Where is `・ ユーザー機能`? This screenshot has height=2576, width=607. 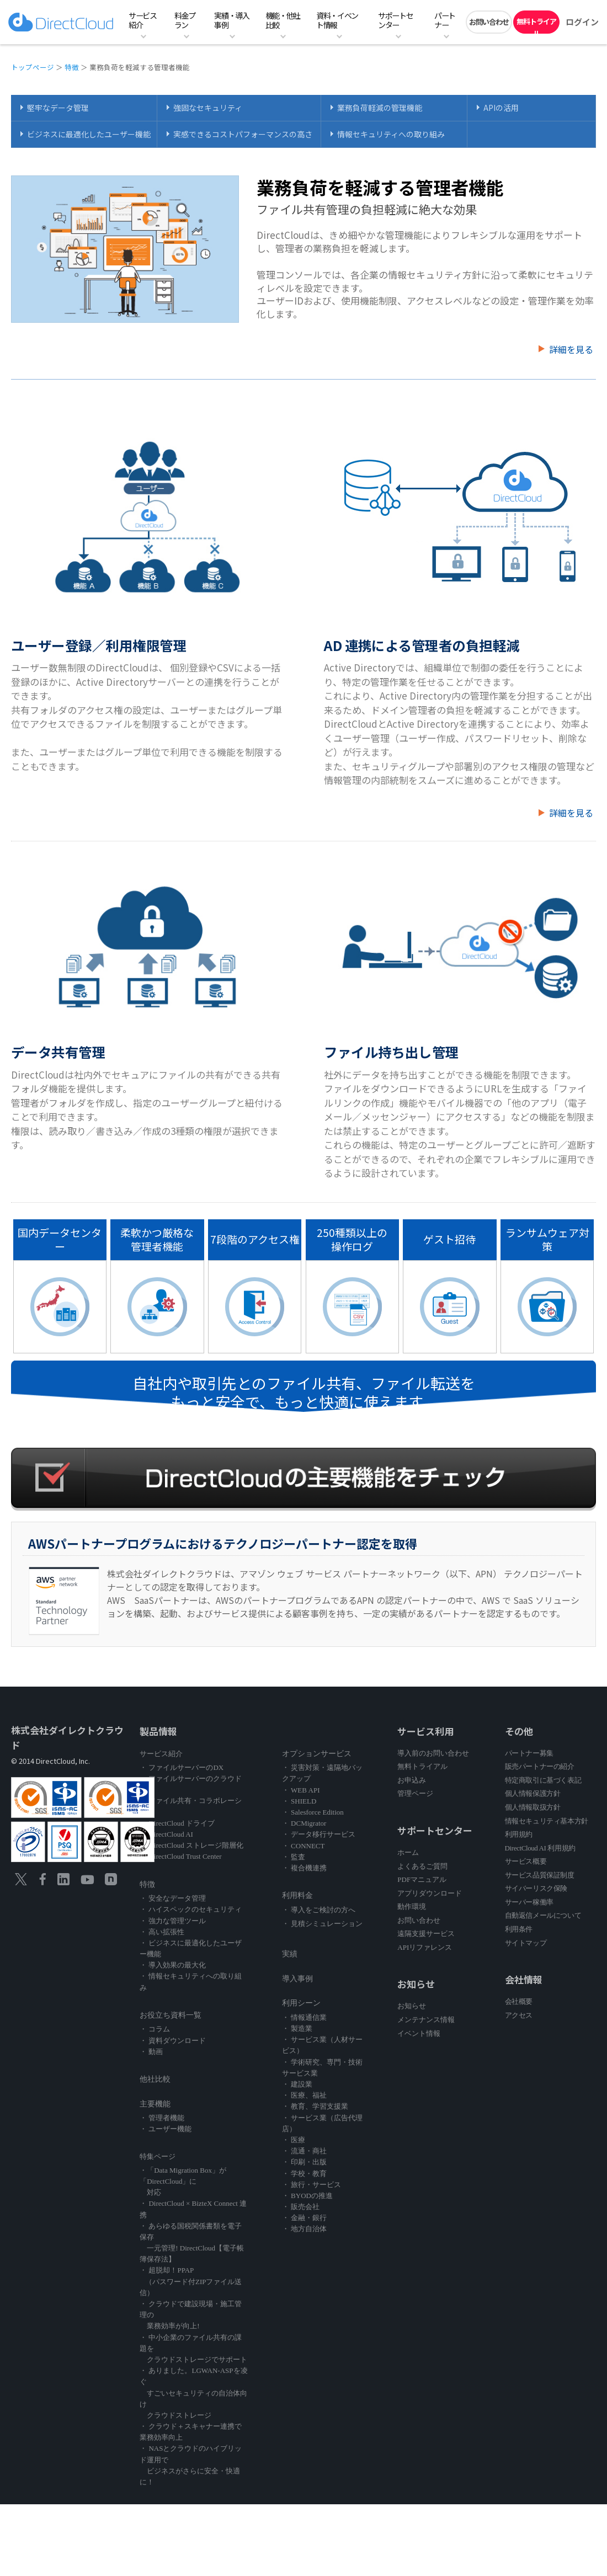
・ ユーザー機能 is located at coordinates (165, 2129).